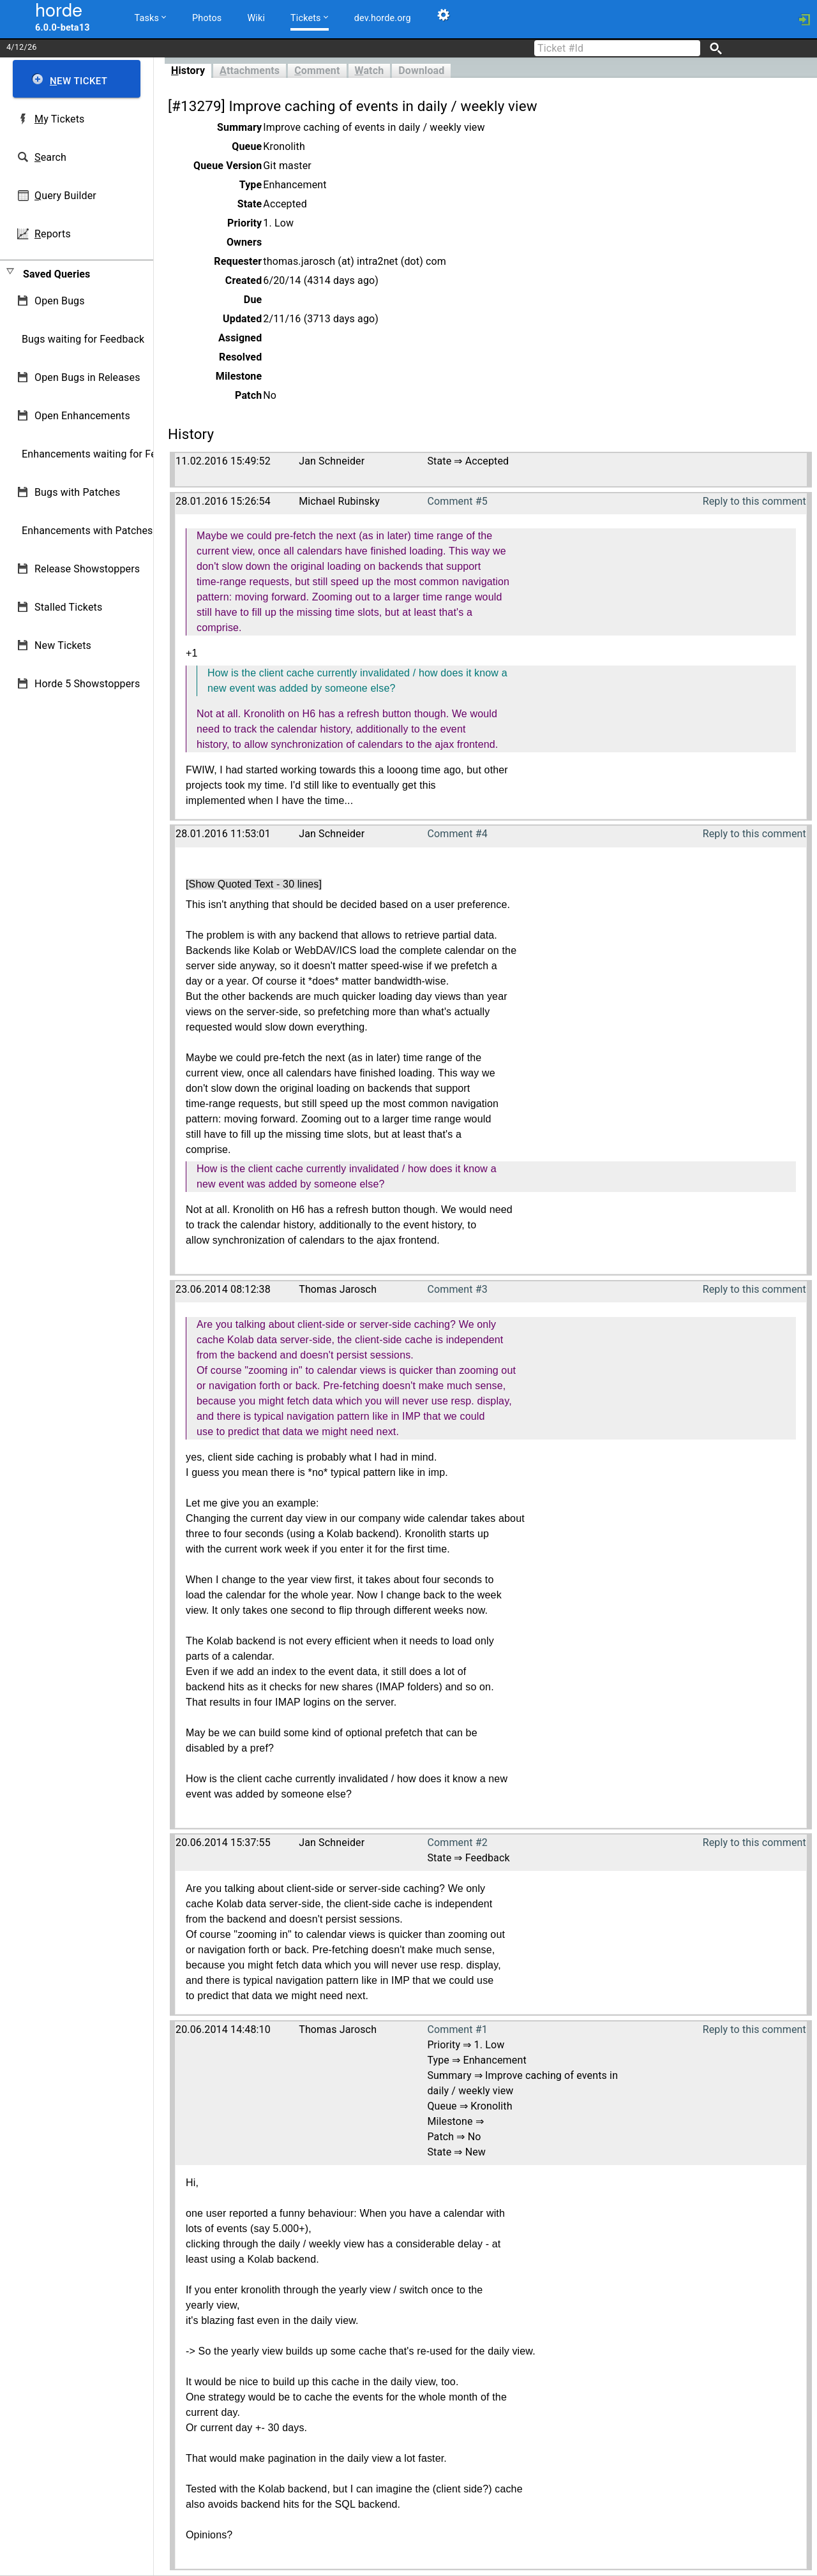 The image size is (817, 2576). What do you see at coordinates (256, 18) in the screenshot?
I see `Wiki` at bounding box center [256, 18].